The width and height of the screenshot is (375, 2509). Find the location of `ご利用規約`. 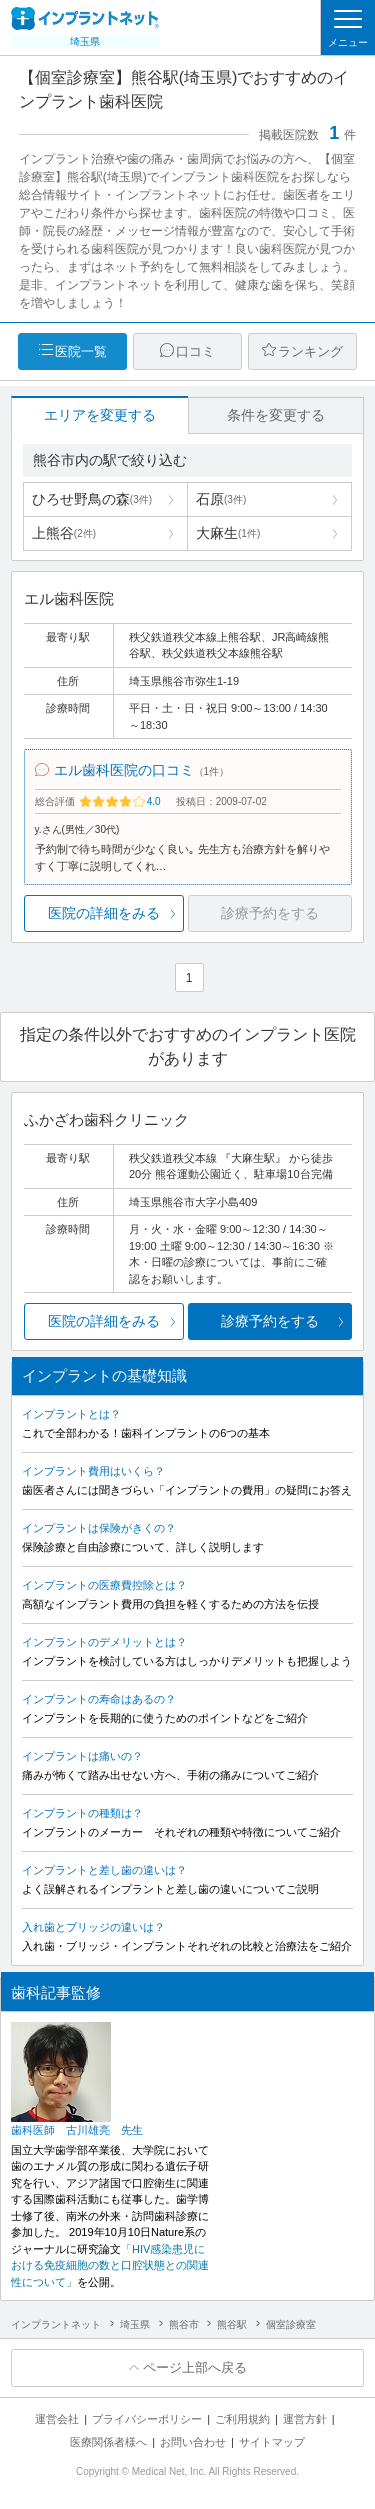

ご利用規約 is located at coordinates (242, 2419).